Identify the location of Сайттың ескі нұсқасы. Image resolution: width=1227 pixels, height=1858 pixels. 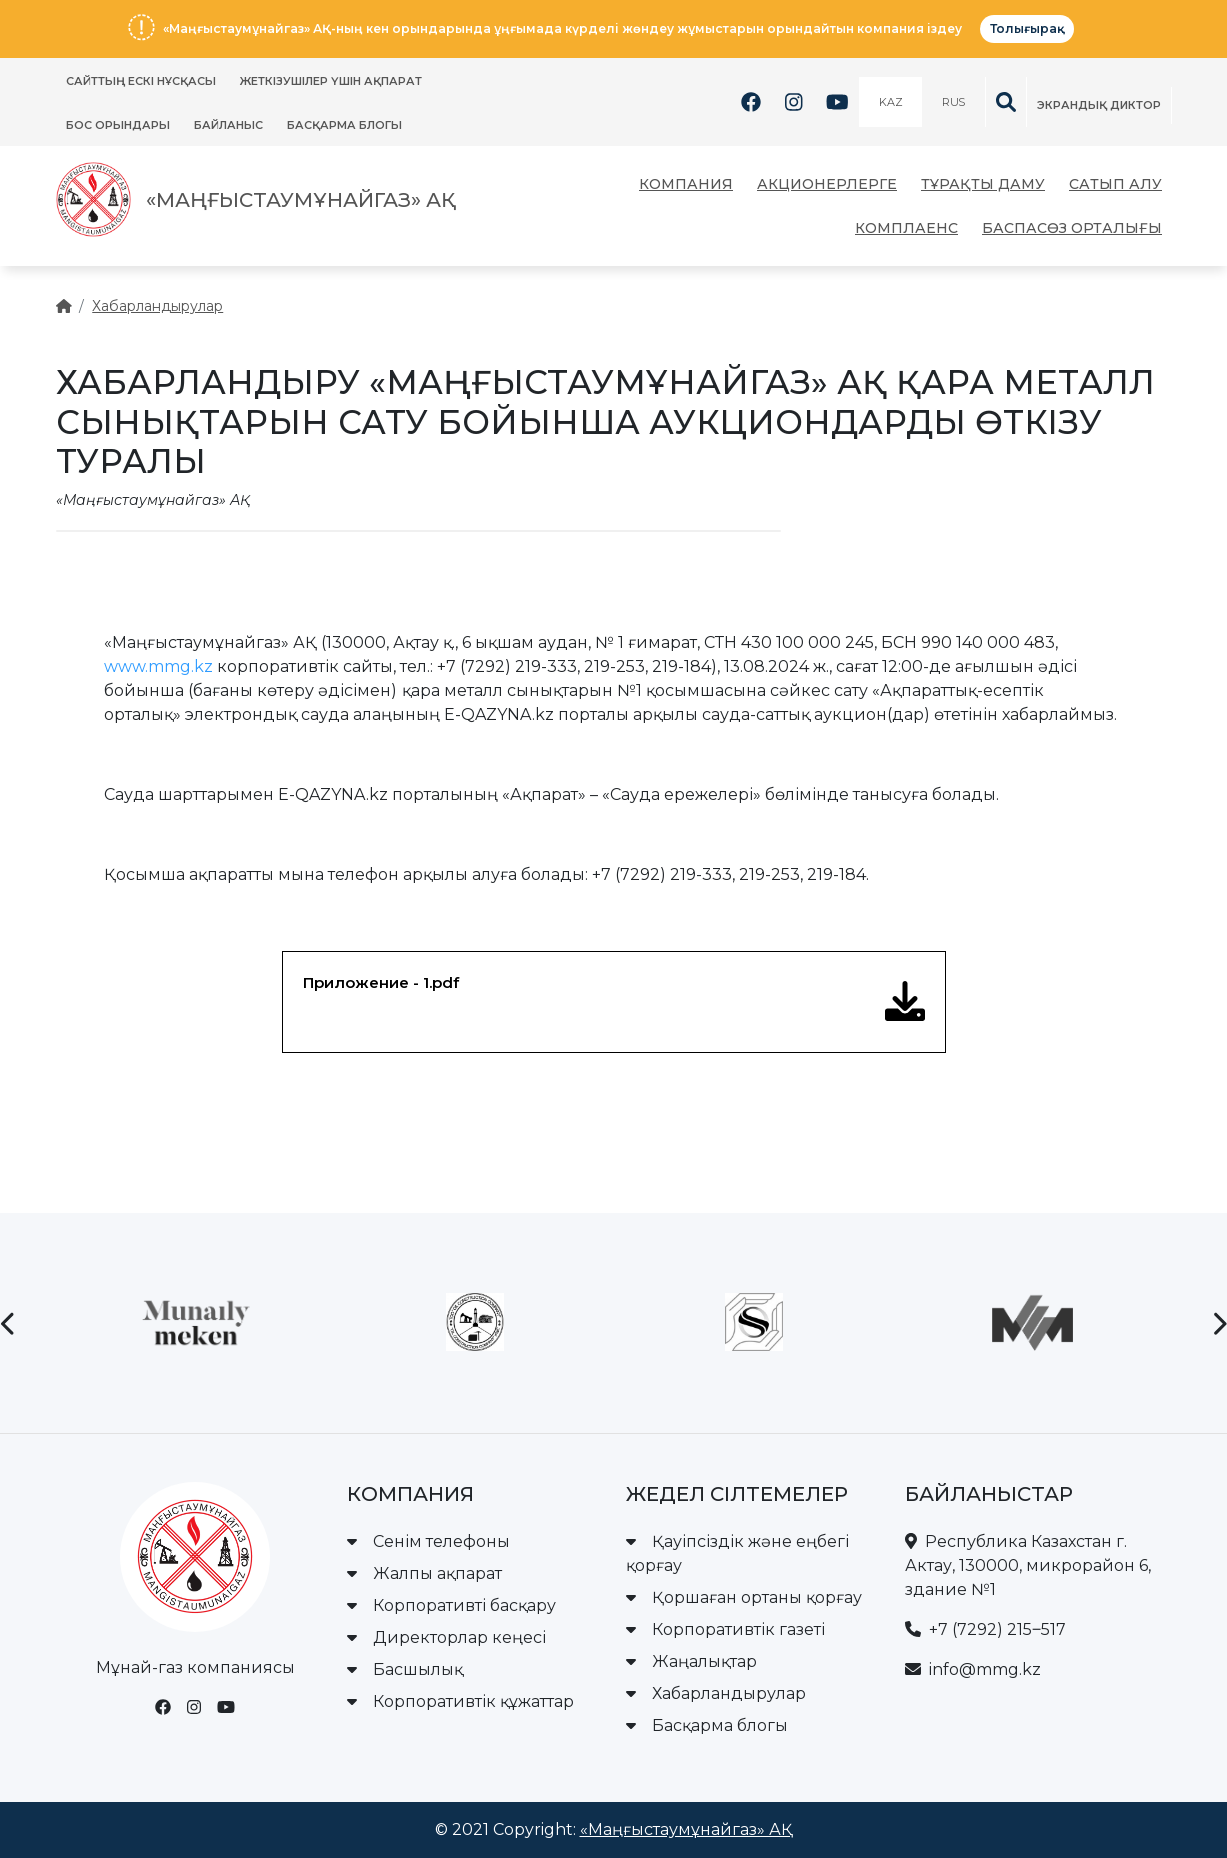
(141, 81).